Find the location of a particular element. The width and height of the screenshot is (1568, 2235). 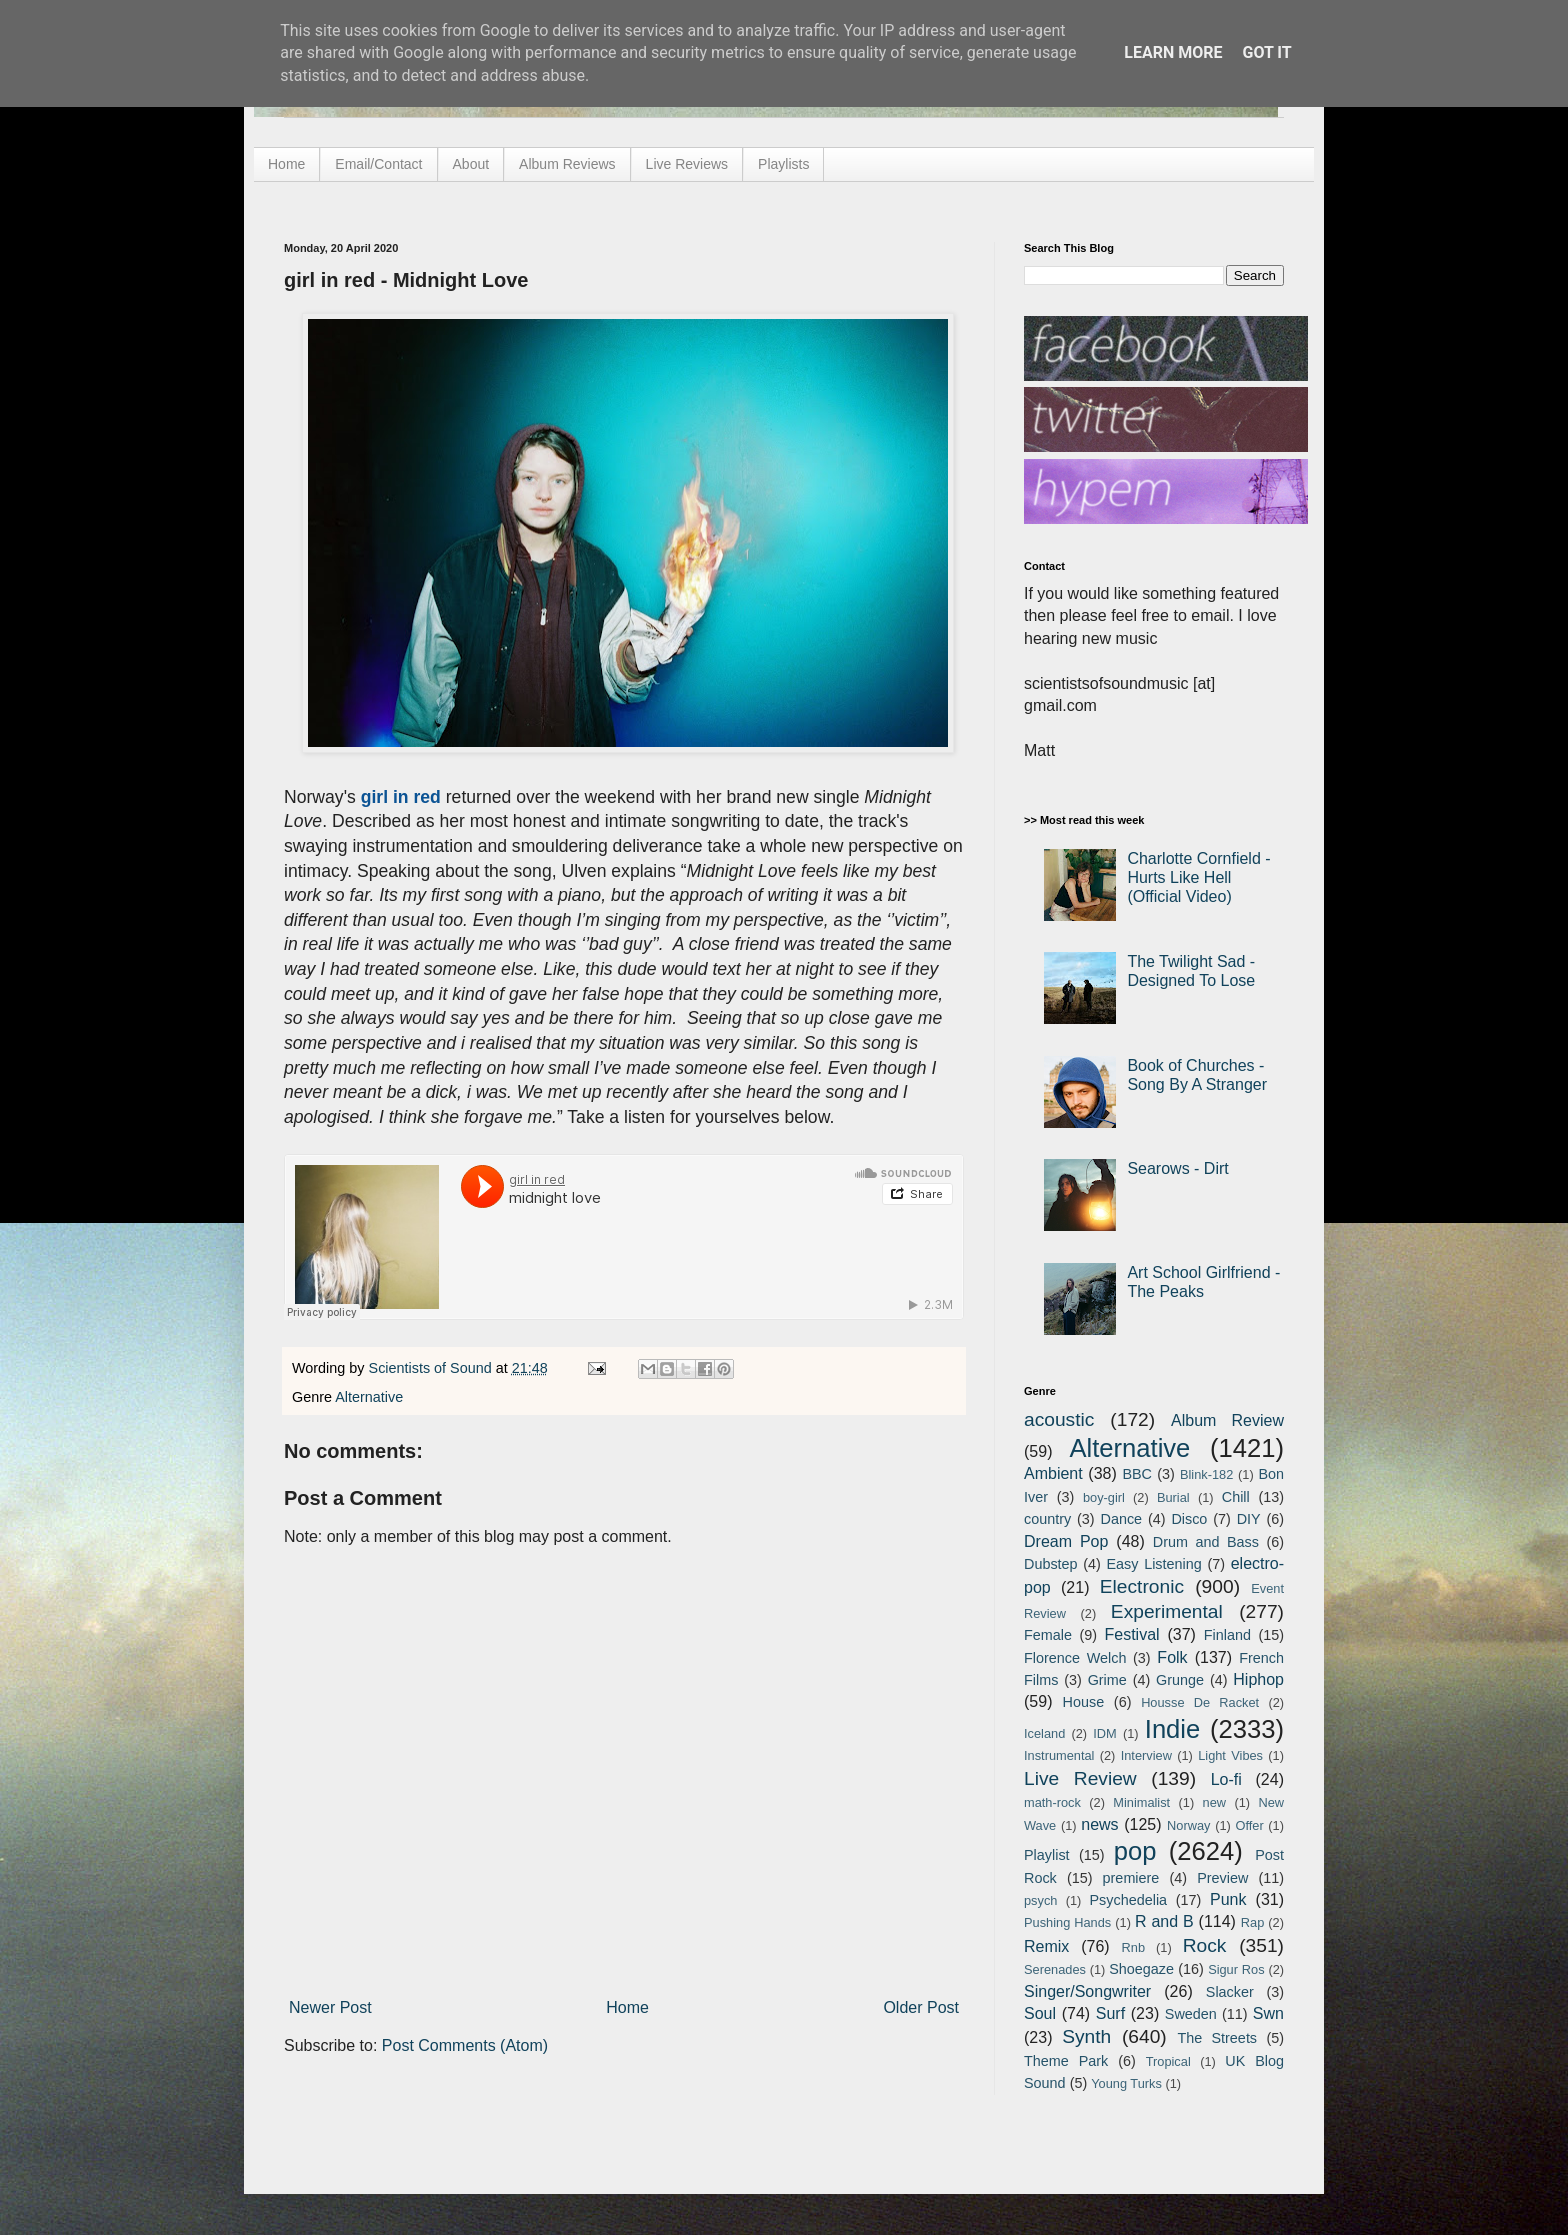

Synth is located at coordinates (1086, 2036).